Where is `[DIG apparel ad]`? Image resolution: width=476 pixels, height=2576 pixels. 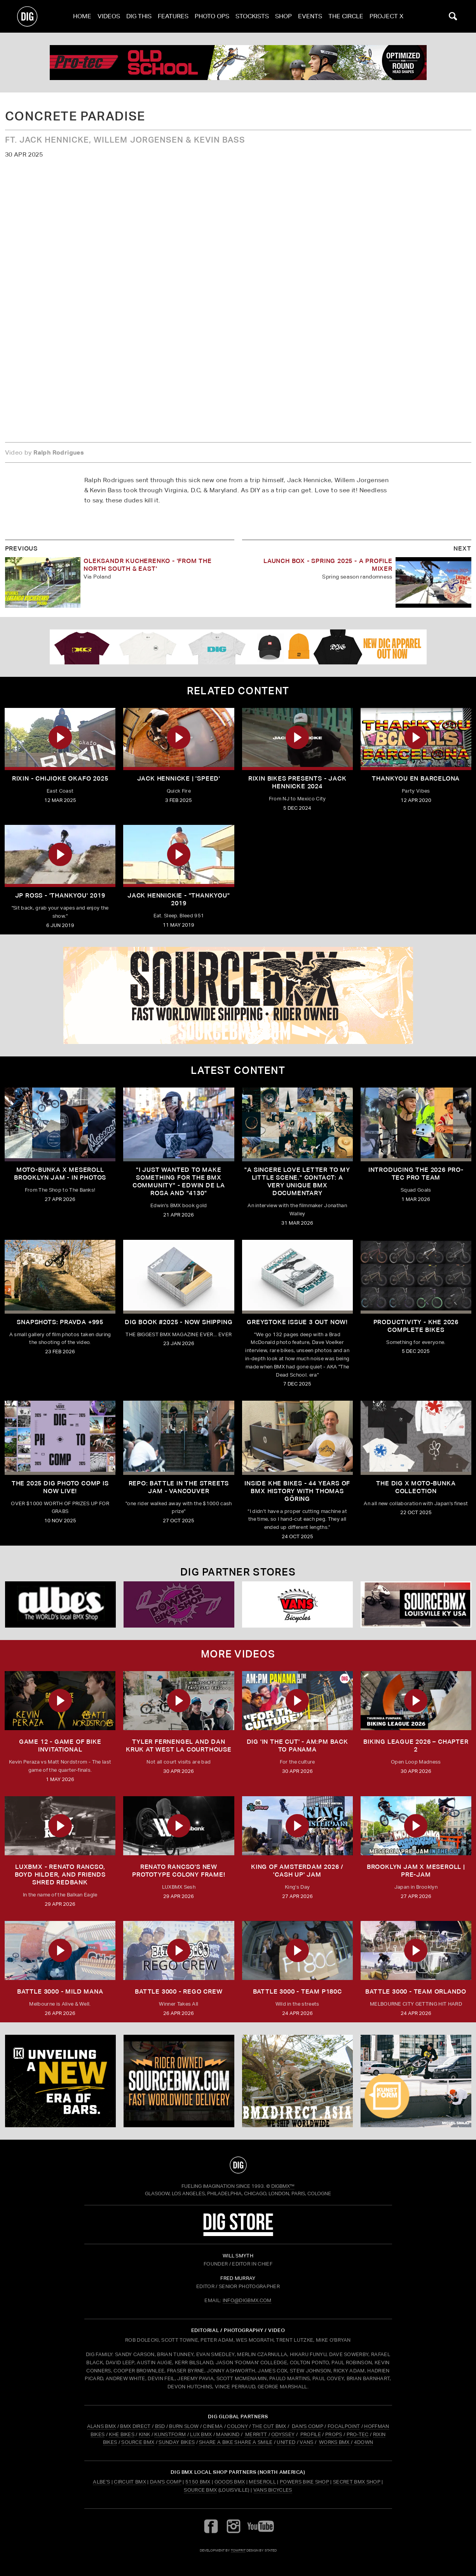 [DIG apparel ad] is located at coordinates (238, 646).